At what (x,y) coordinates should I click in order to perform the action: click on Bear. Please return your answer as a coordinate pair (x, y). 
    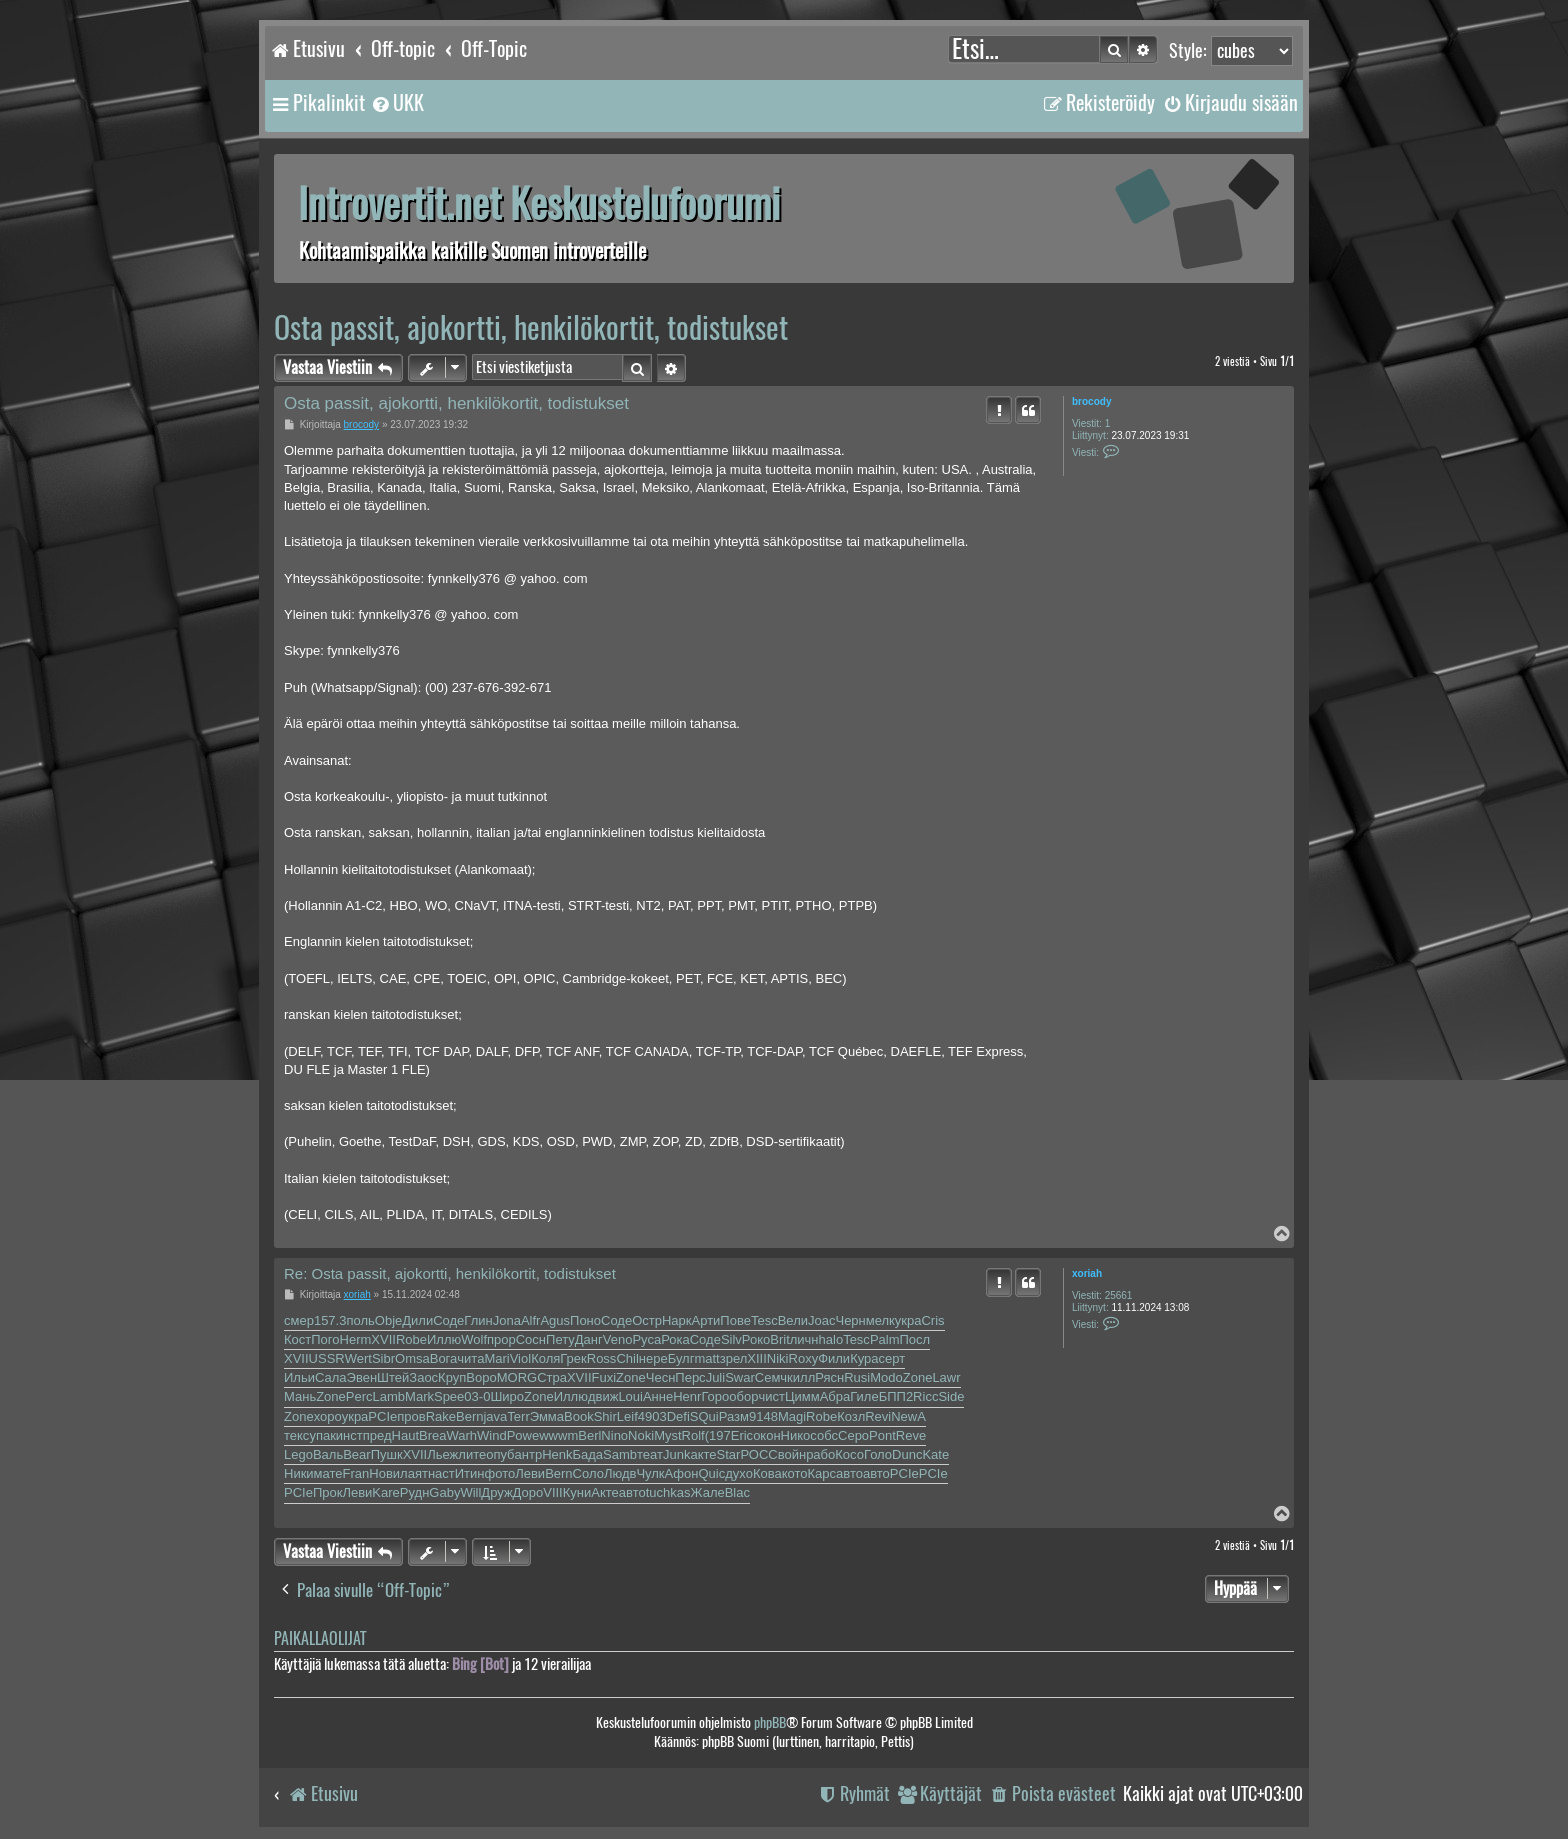
    Looking at the image, I should click on (356, 1454).